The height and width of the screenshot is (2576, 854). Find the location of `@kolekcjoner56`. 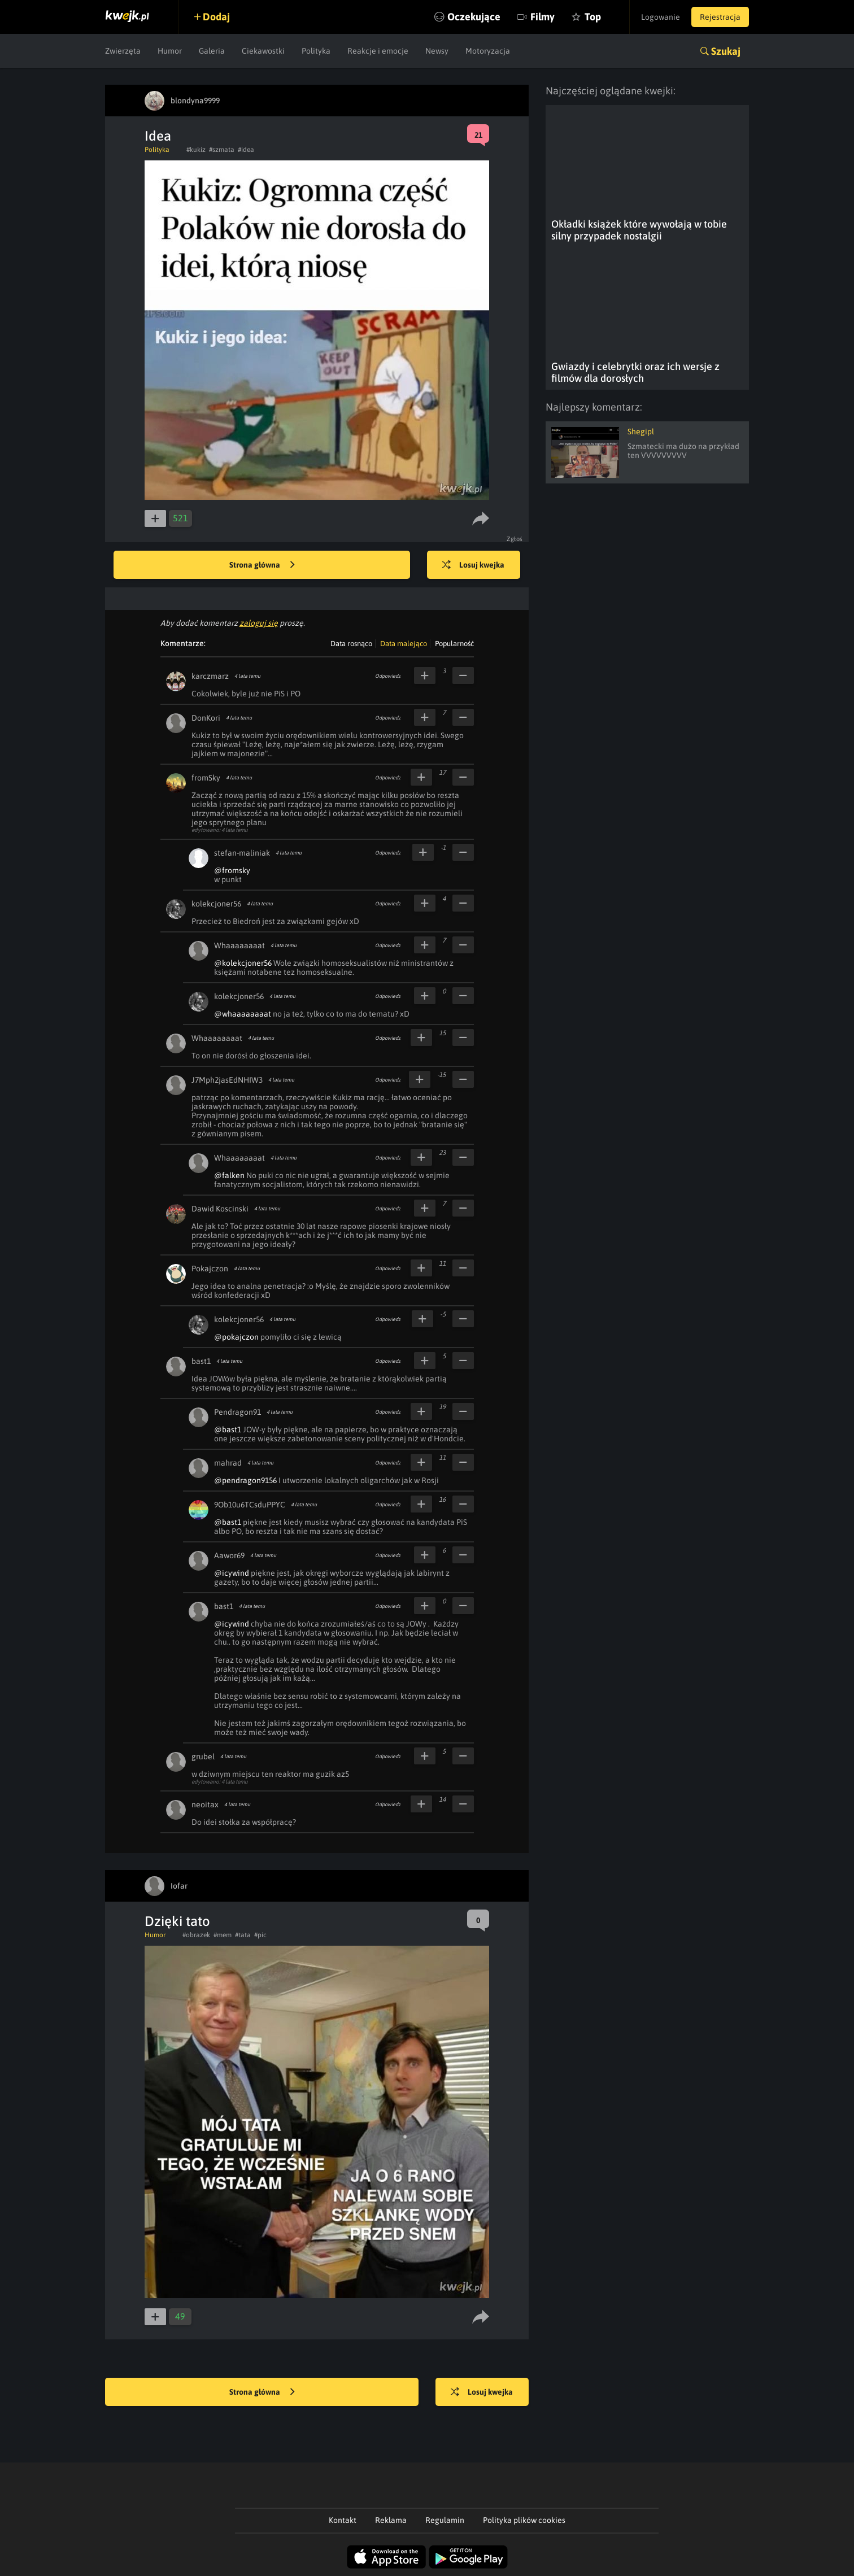

@kolekcjoner56 is located at coordinates (243, 962).